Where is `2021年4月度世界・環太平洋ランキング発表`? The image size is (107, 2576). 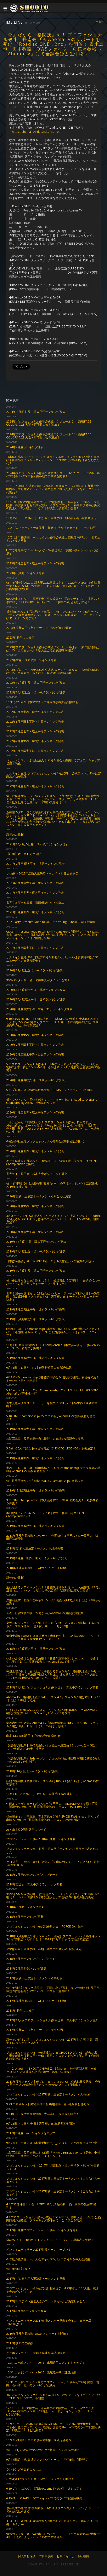 2021年4月度世界・環太平洋ランキング発表 is located at coordinates (35, 893).